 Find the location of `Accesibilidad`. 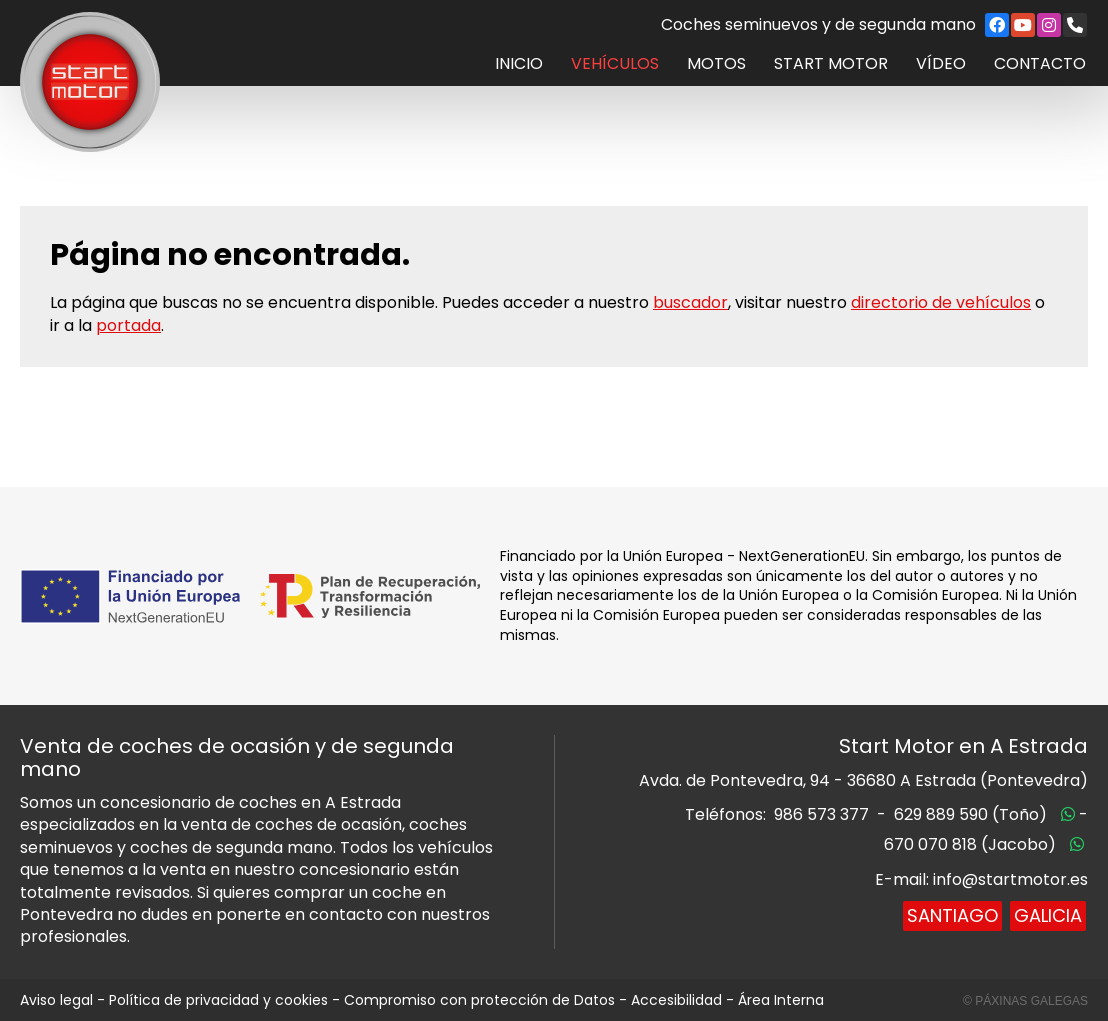

Accesibilidad is located at coordinates (676, 1000).